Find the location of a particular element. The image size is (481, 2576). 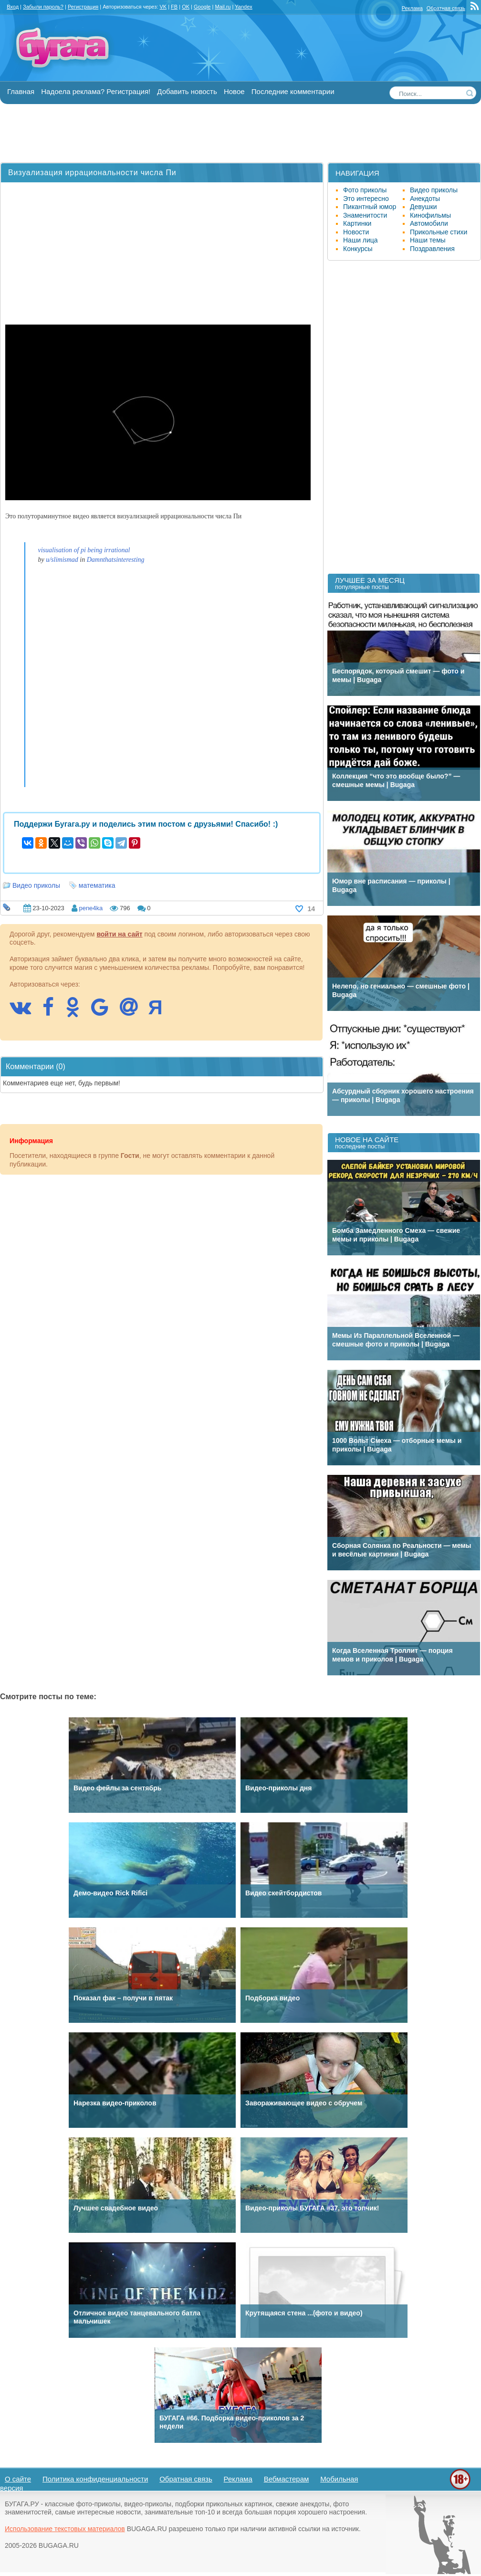

Использование текстовых материалов is located at coordinates (65, 2529).